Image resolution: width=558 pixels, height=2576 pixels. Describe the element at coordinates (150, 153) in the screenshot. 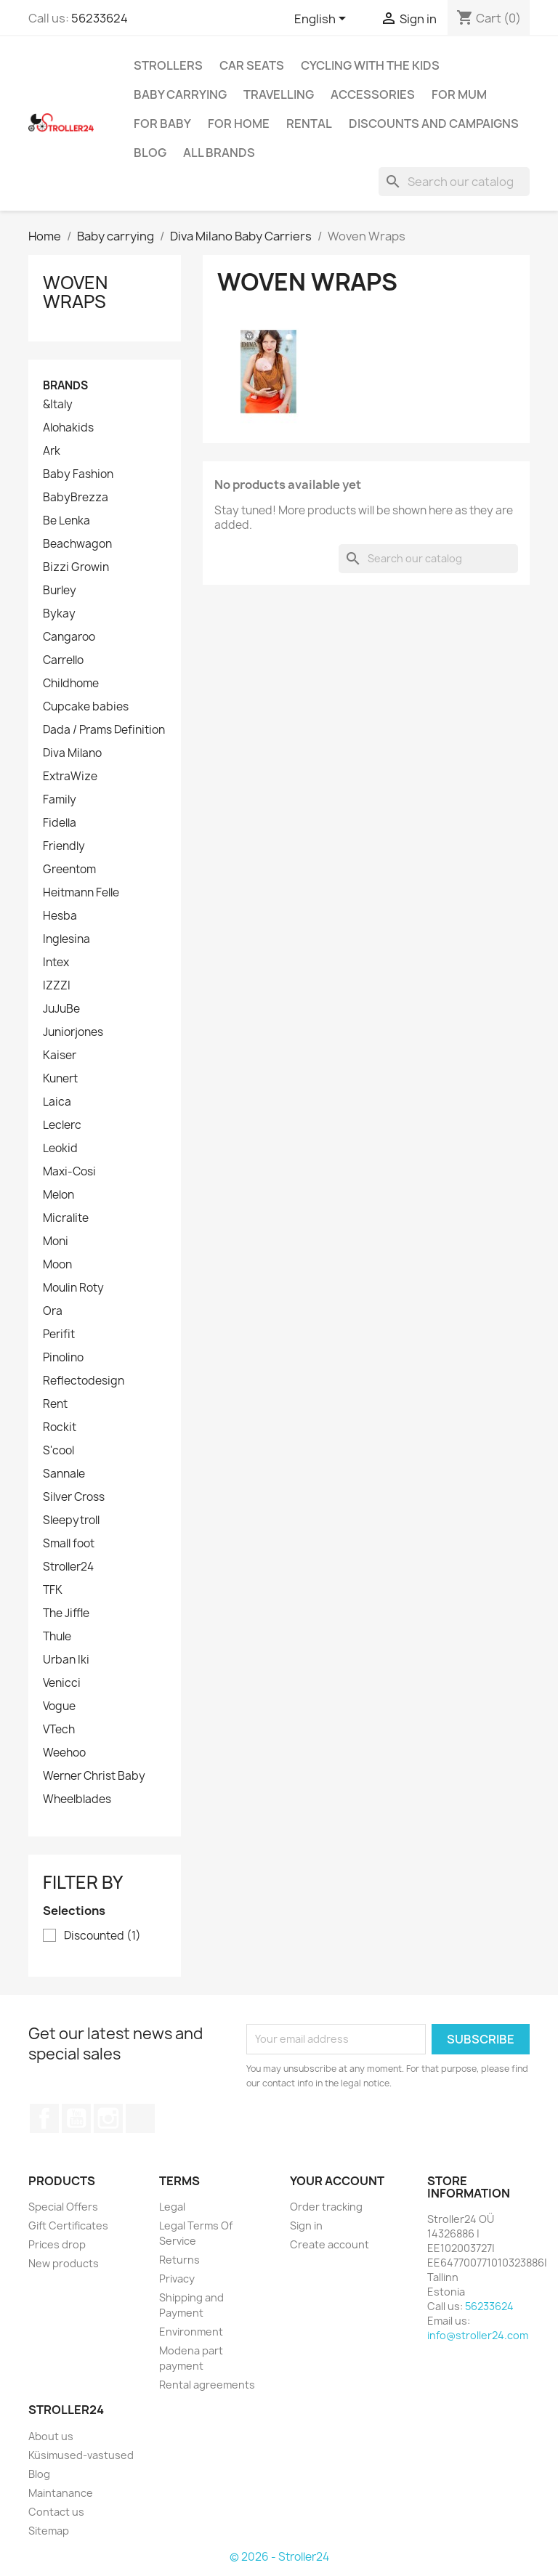

I see `Blog` at that location.